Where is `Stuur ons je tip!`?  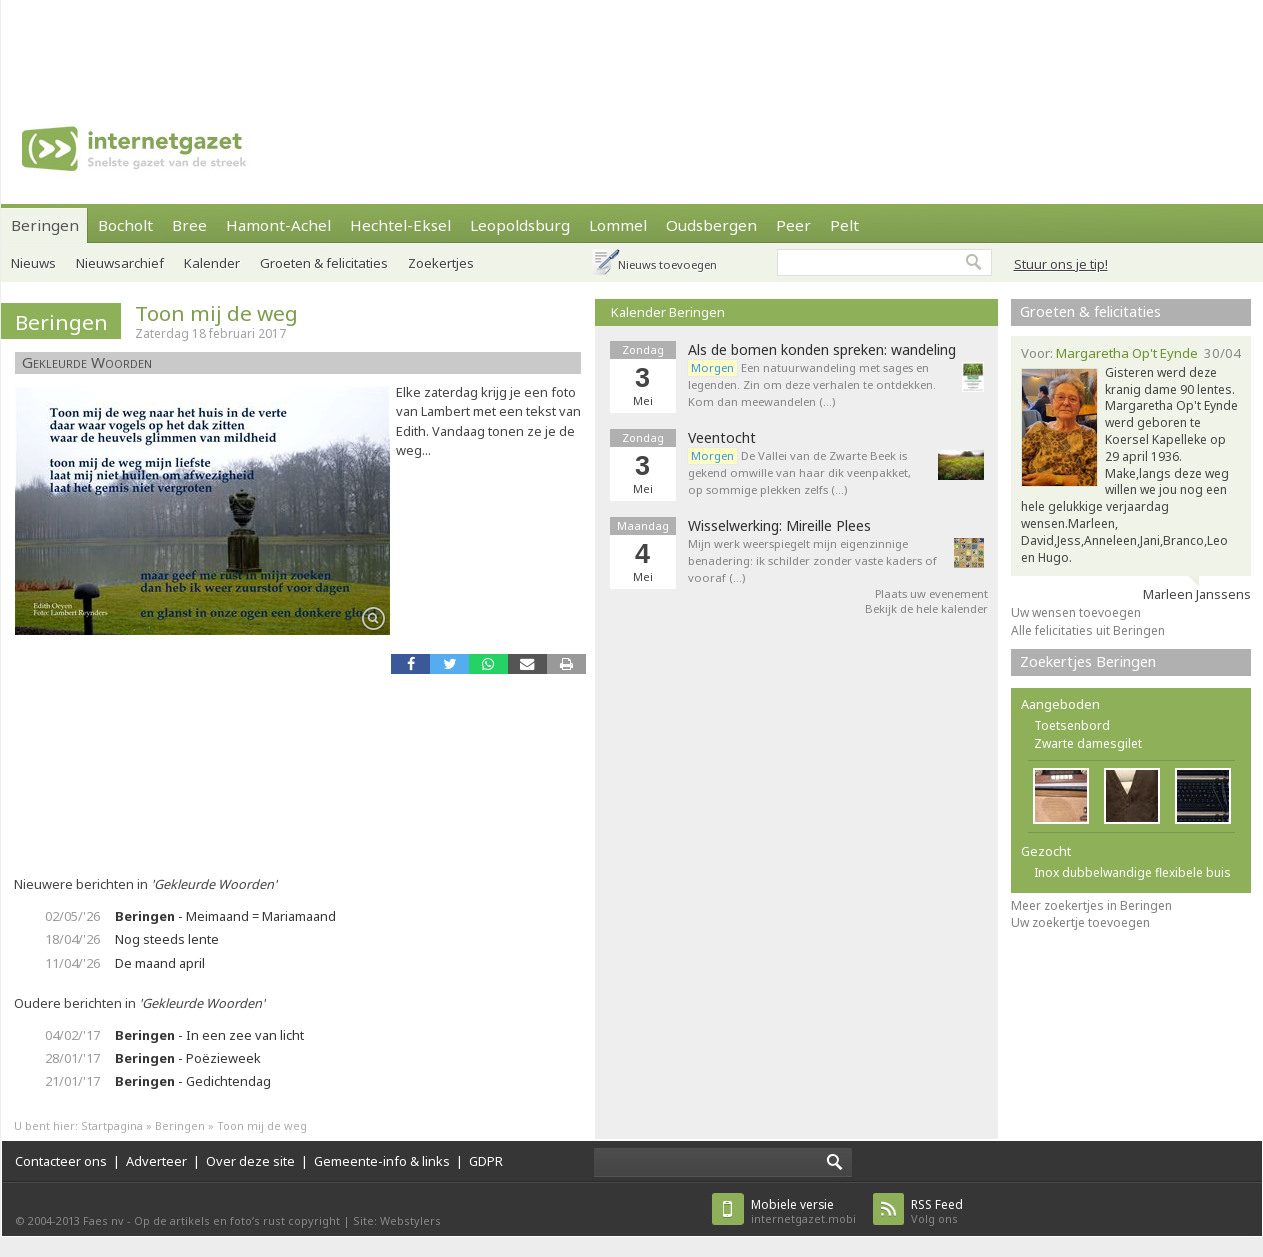
Stuur ons je tip! is located at coordinates (1061, 264).